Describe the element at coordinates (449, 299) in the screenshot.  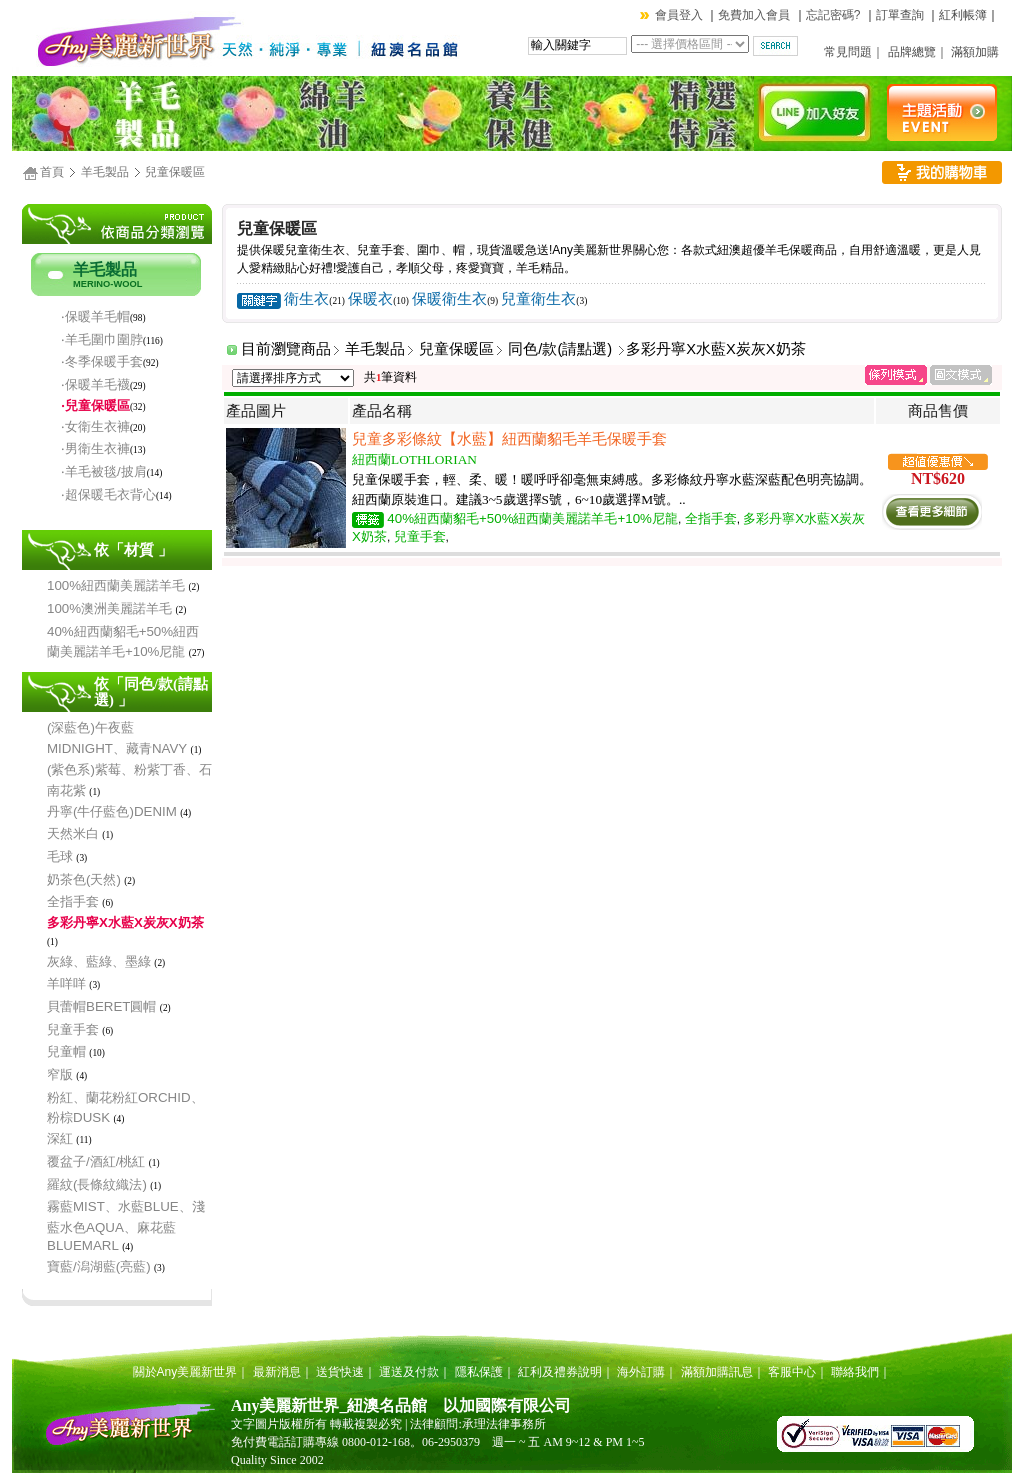
I see `保暖衛生衣` at that location.